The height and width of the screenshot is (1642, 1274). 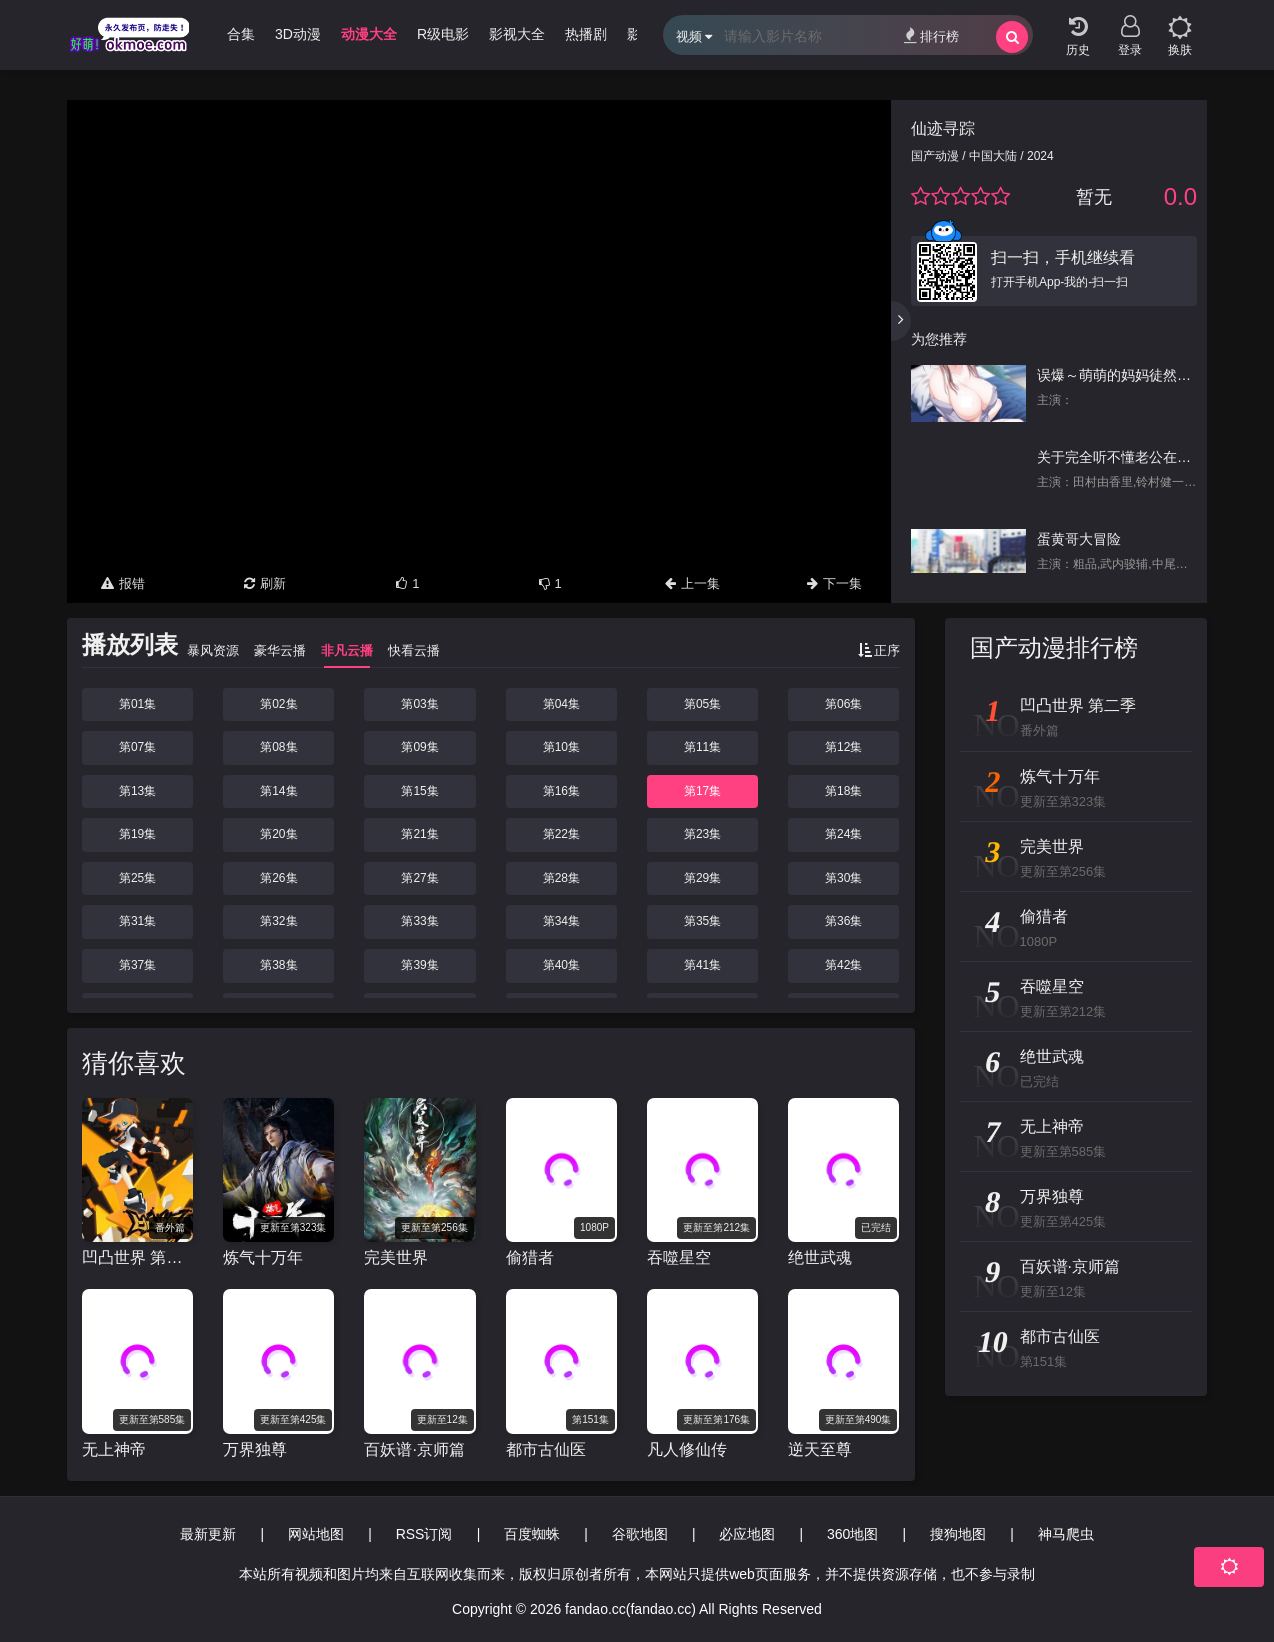 What do you see at coordinates (419, 965) in the screenshot?
I see `第39集` at bounding box center [419, 965].